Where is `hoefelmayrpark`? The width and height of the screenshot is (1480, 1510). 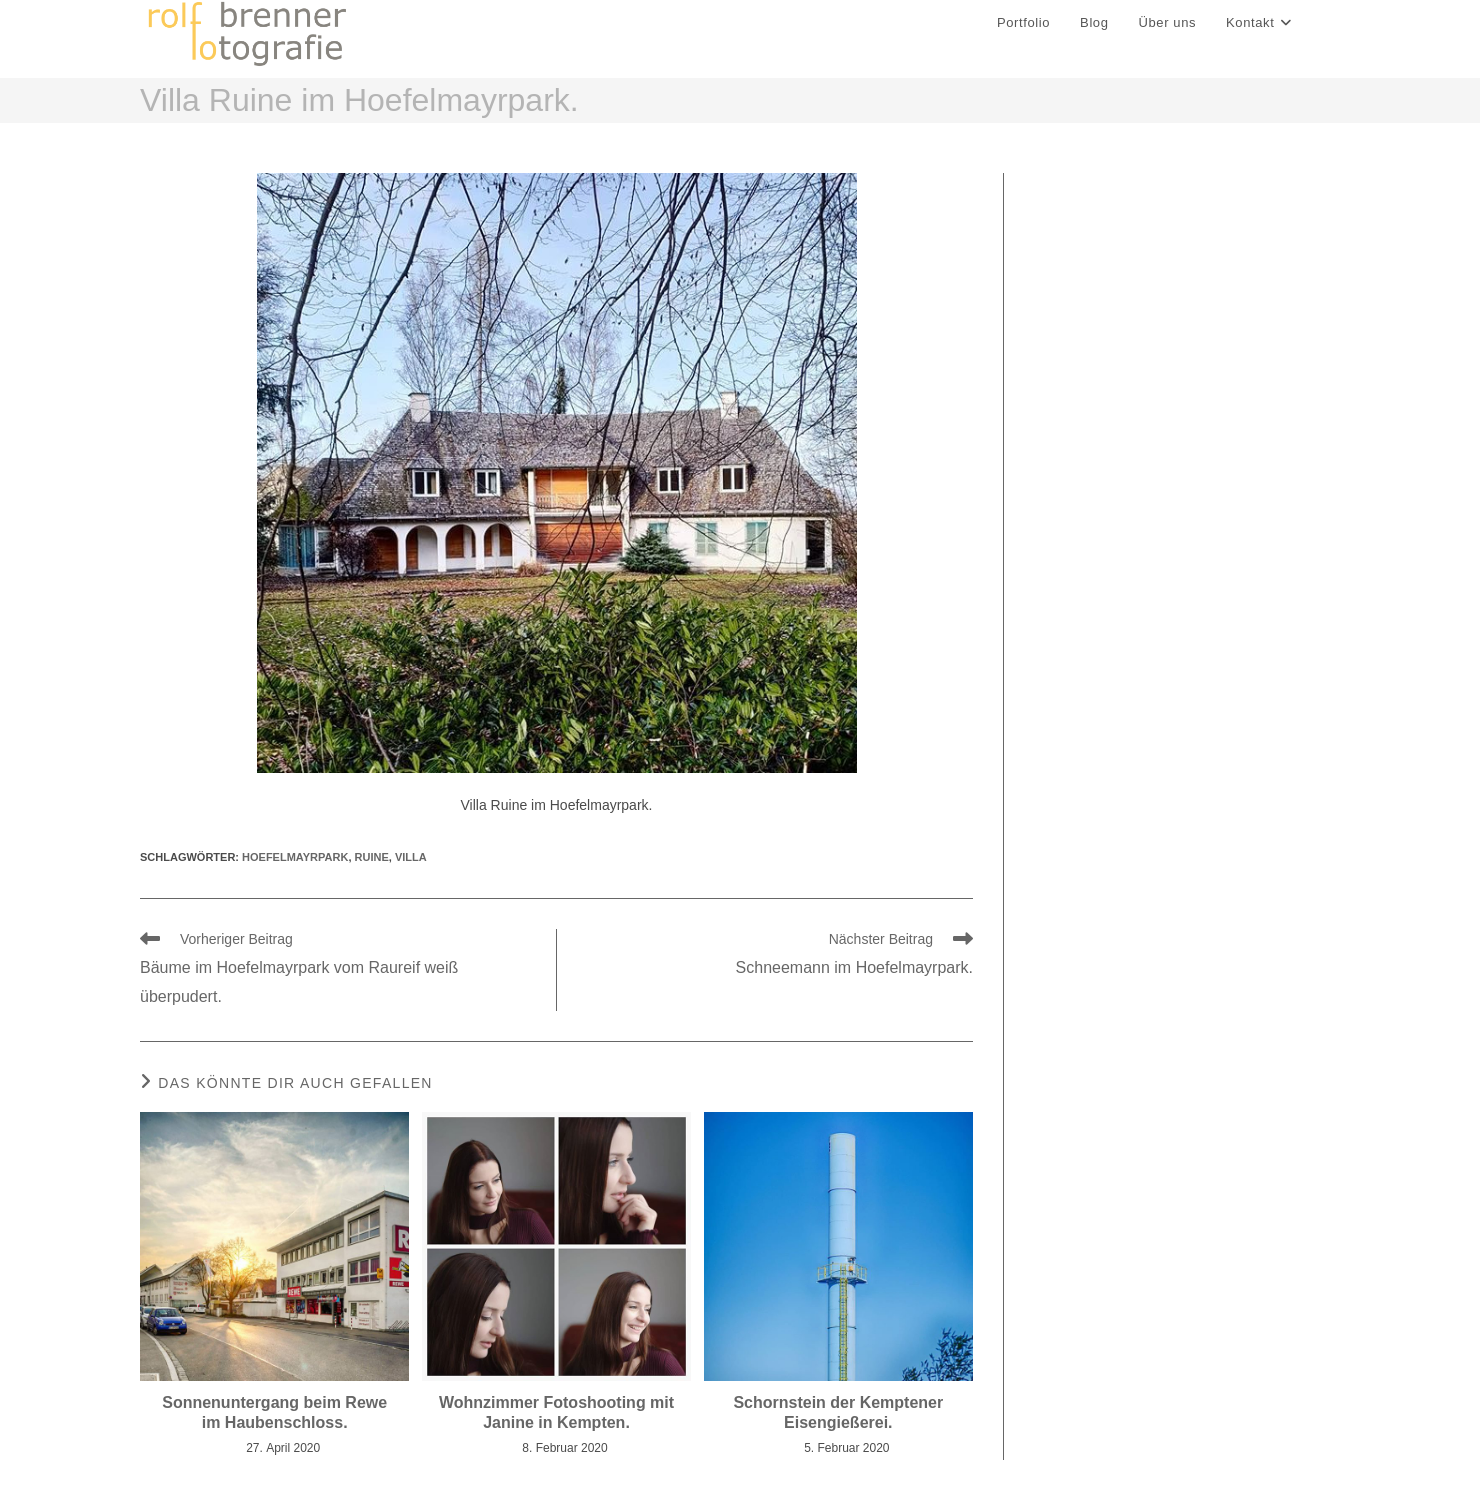 hoefelmayrpark is located at coordinates (295, 857).